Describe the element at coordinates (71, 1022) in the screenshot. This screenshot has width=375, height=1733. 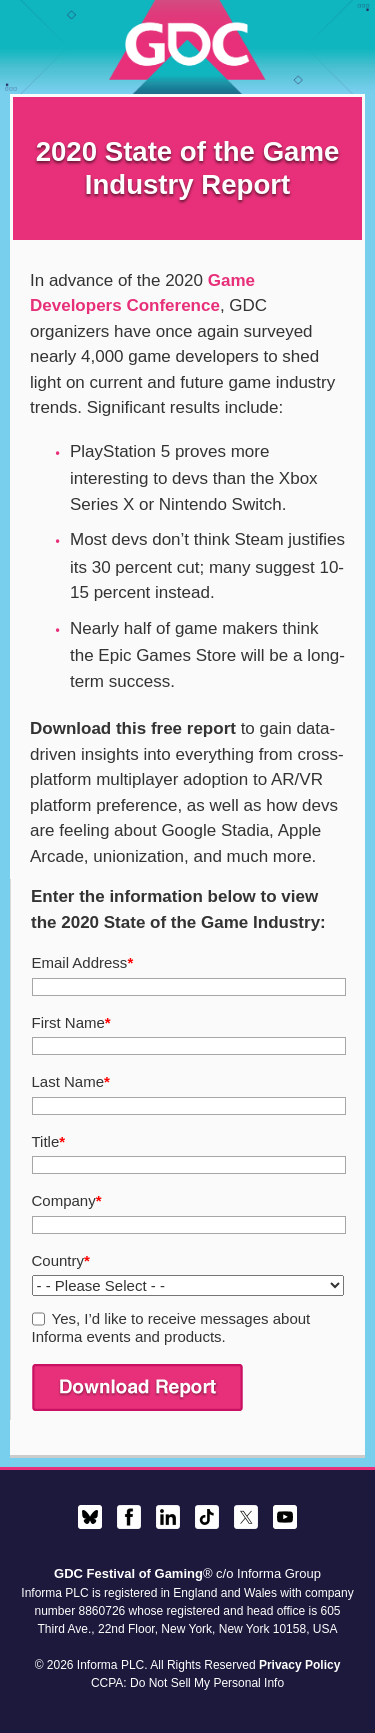
I see `First Name` at that location.